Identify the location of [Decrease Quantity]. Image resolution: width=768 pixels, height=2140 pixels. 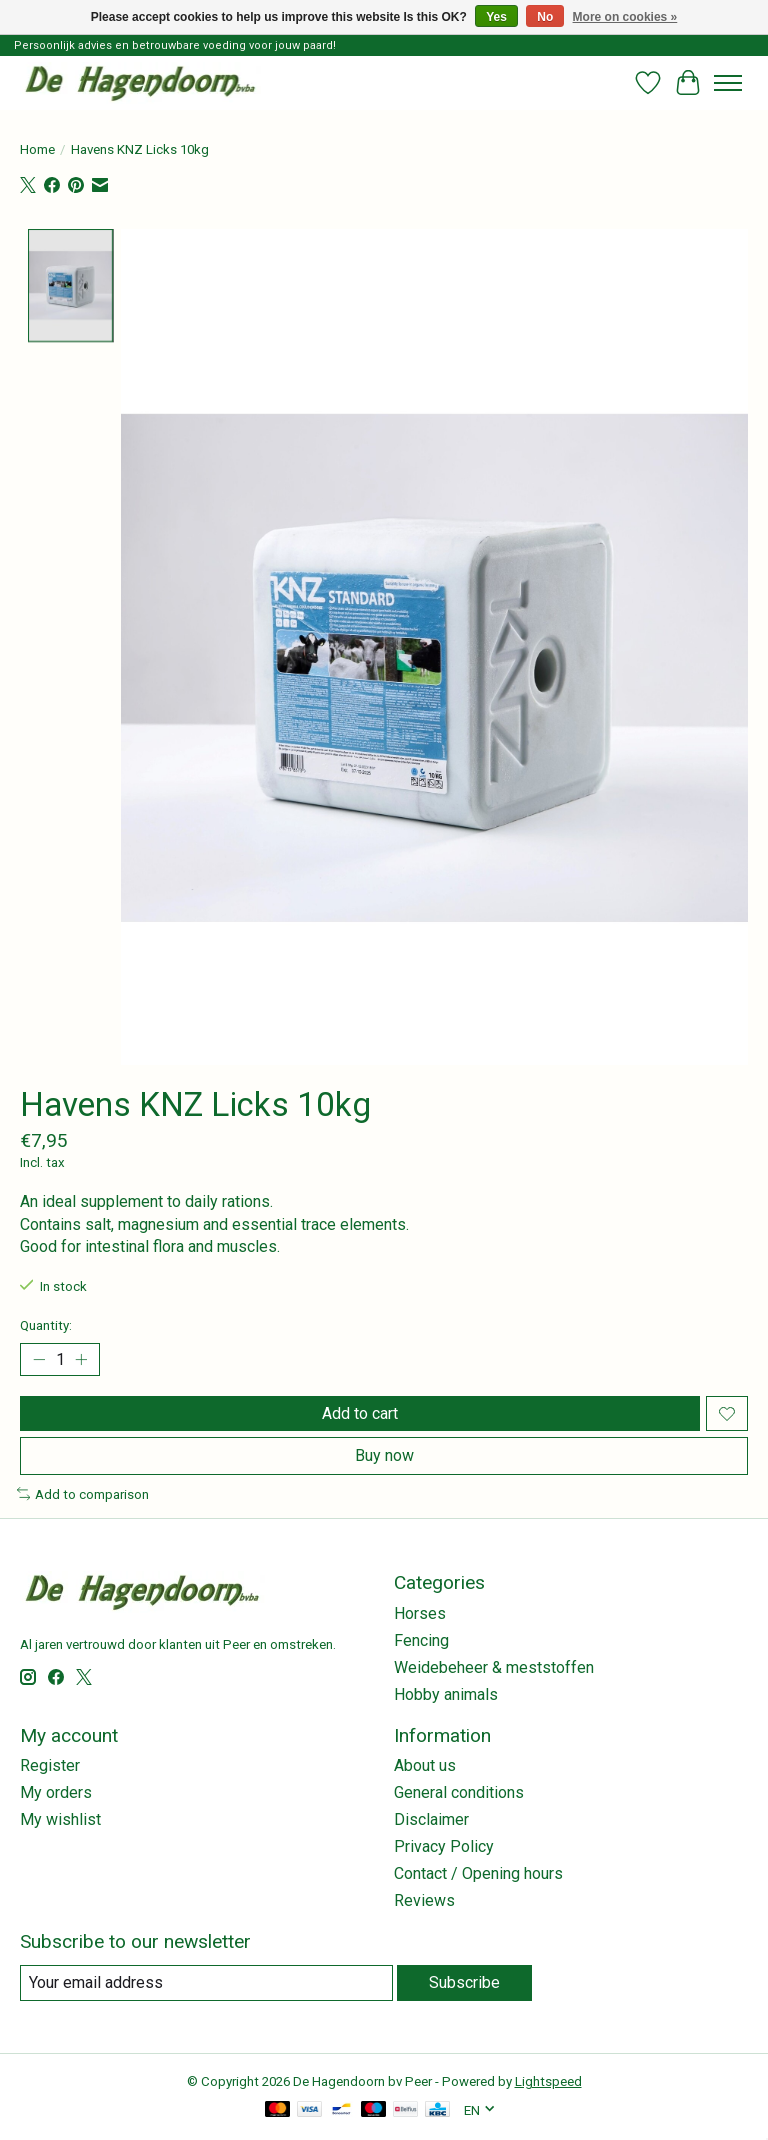
(39, 1360).